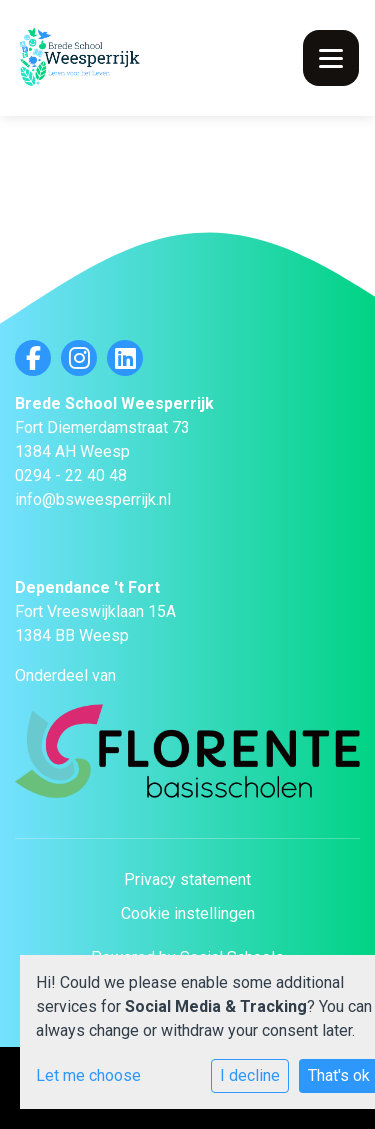 This screenshot has height=1129, width=375. Describe the element at coordinates (188, 913) in the screenshot. I see `Cookie instellingen` at that location.